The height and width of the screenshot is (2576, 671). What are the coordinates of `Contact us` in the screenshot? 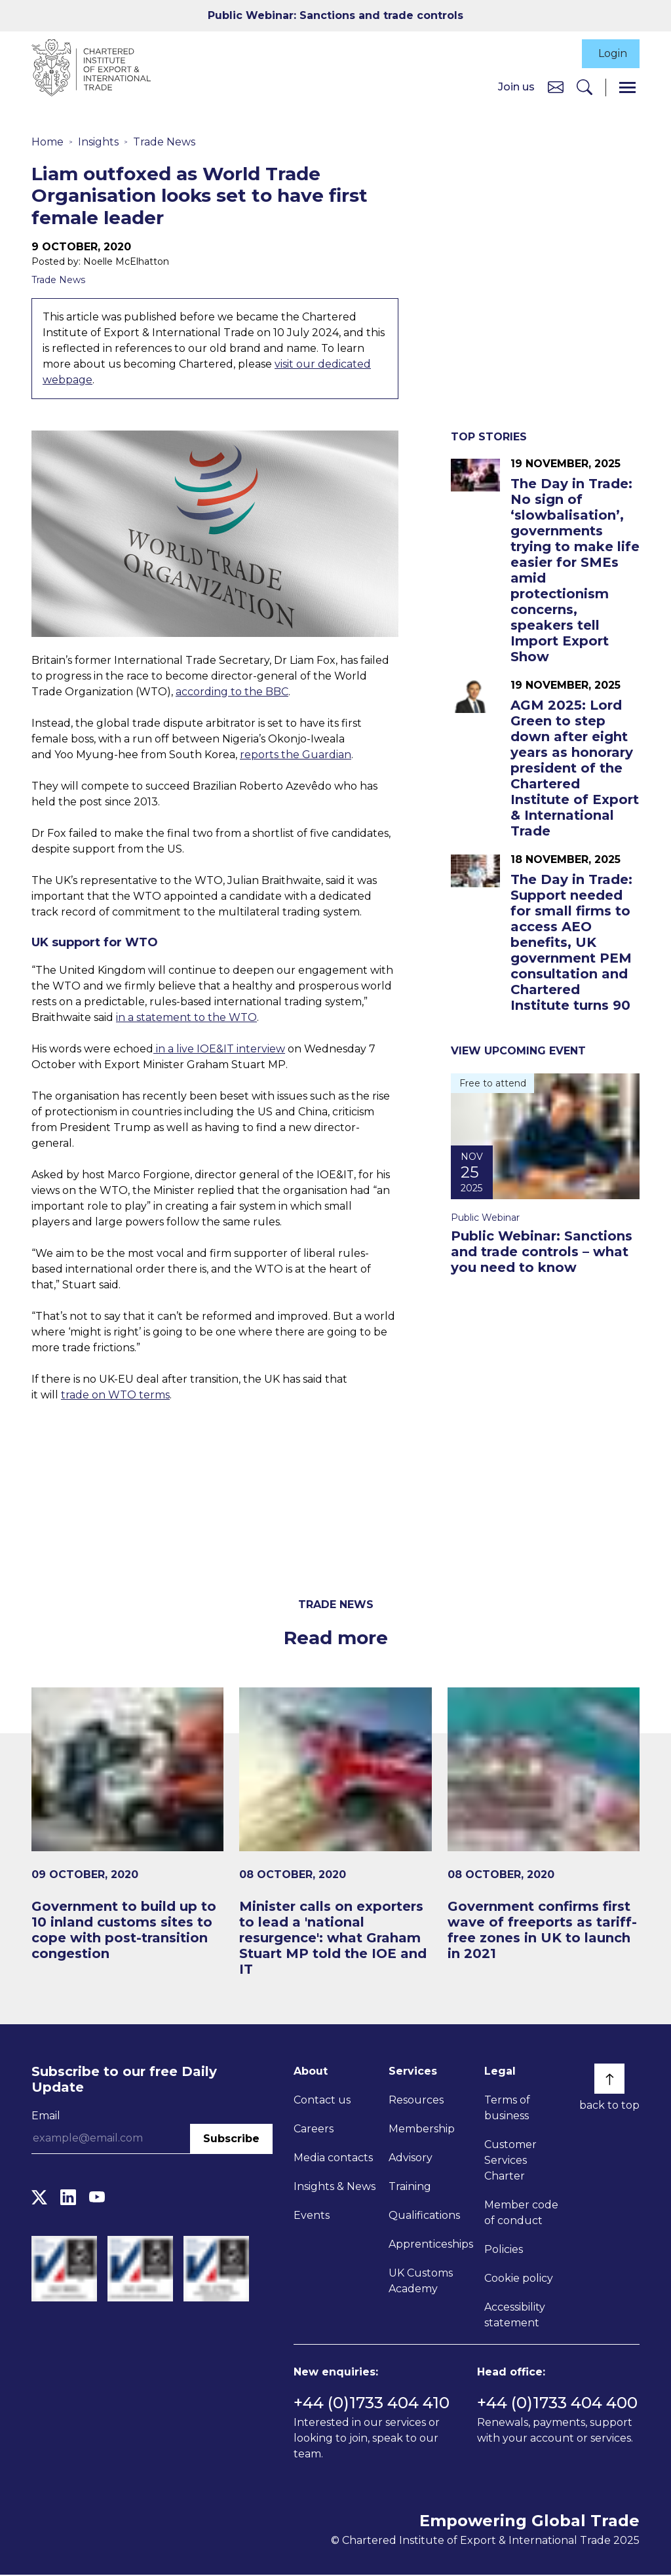 It's located at (322, 2100).